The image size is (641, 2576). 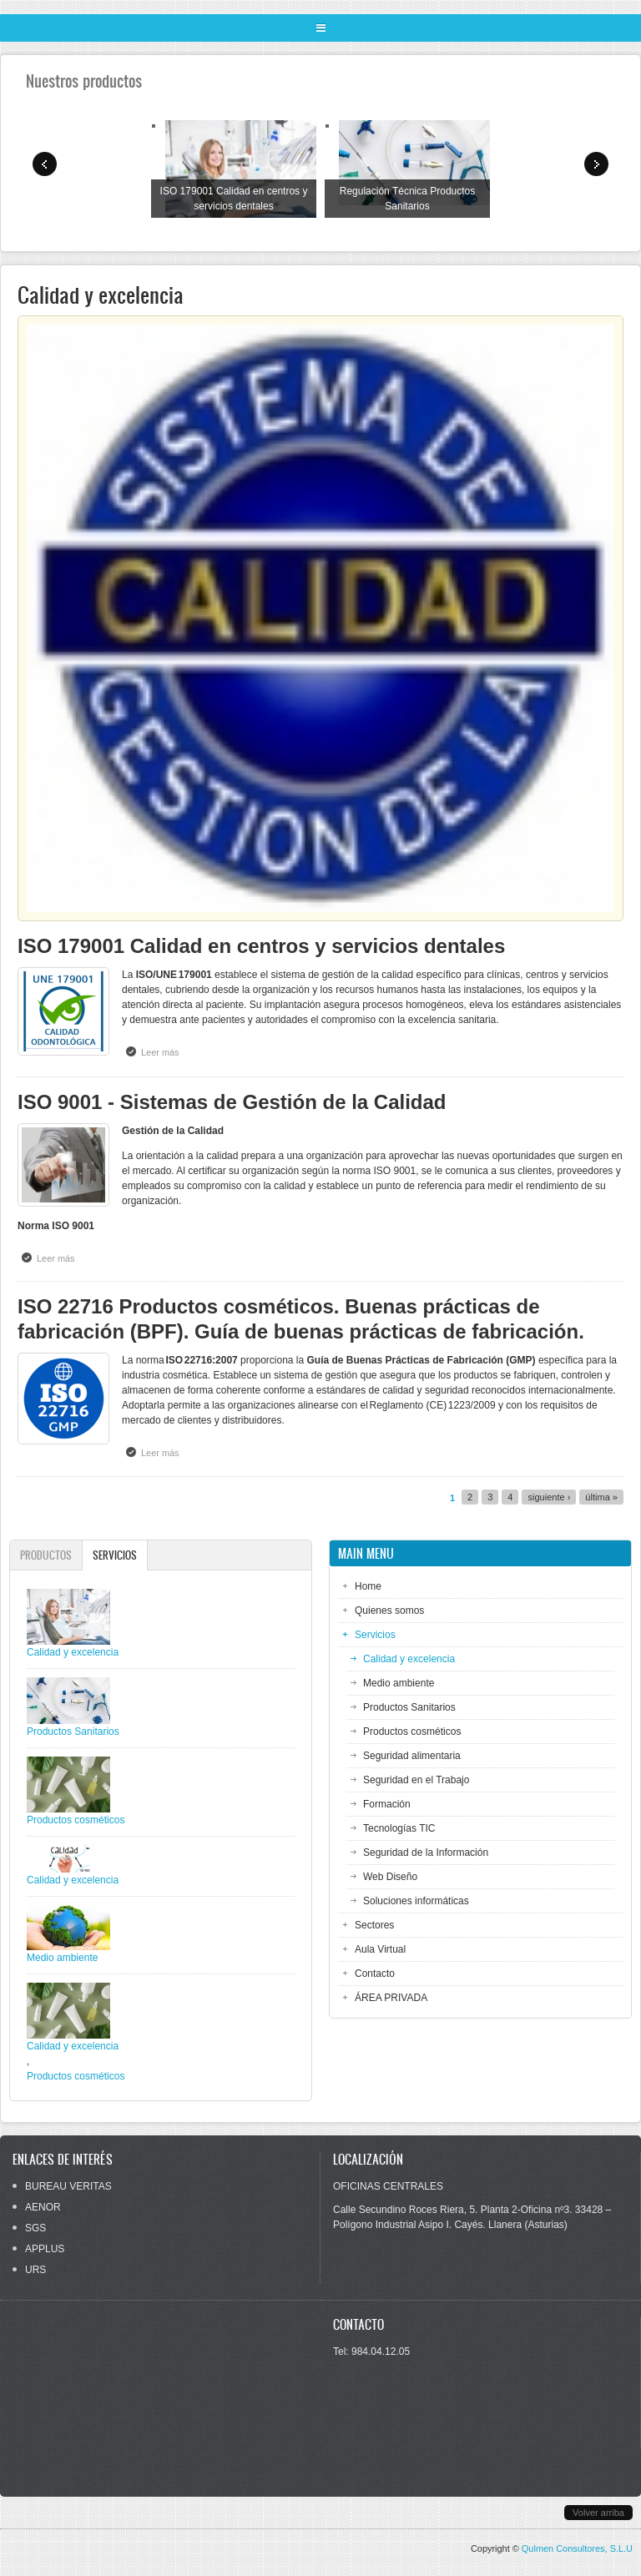 I want to click on ISO 9001 - Sistemas de Gestión de la Calidad, so click(x=232, y=1102).